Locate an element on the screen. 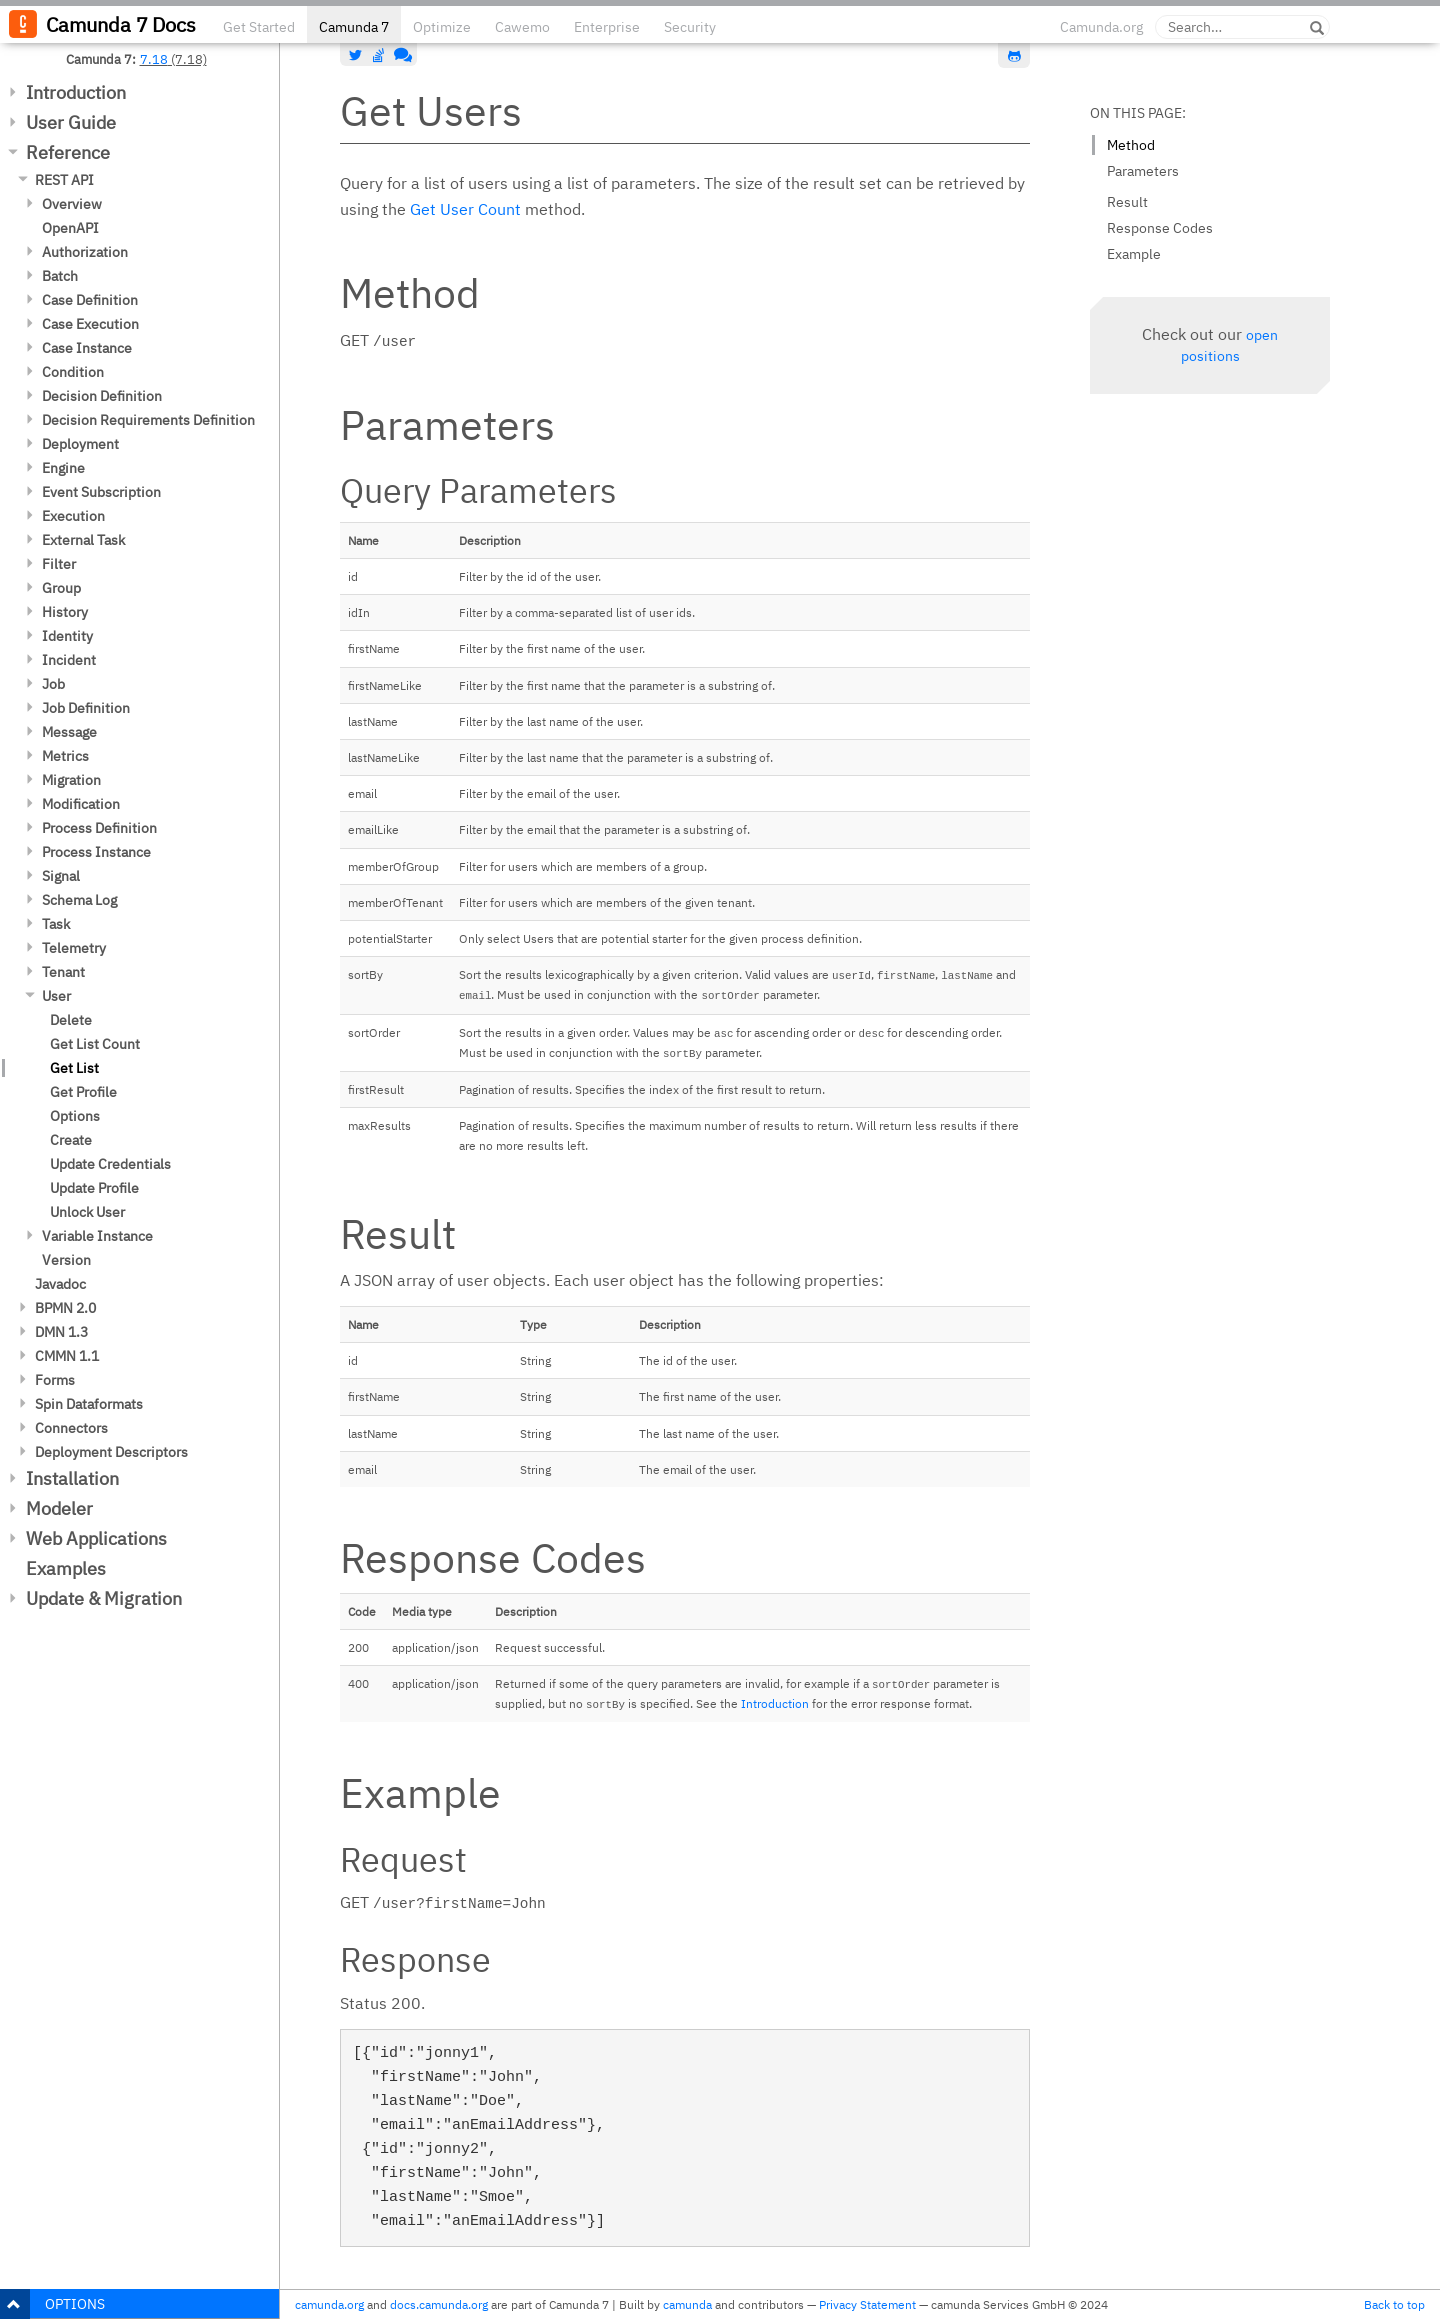 The height and width of the screenshot is (2319, 1440). Javadoc is located at coordinates (60, 1284).